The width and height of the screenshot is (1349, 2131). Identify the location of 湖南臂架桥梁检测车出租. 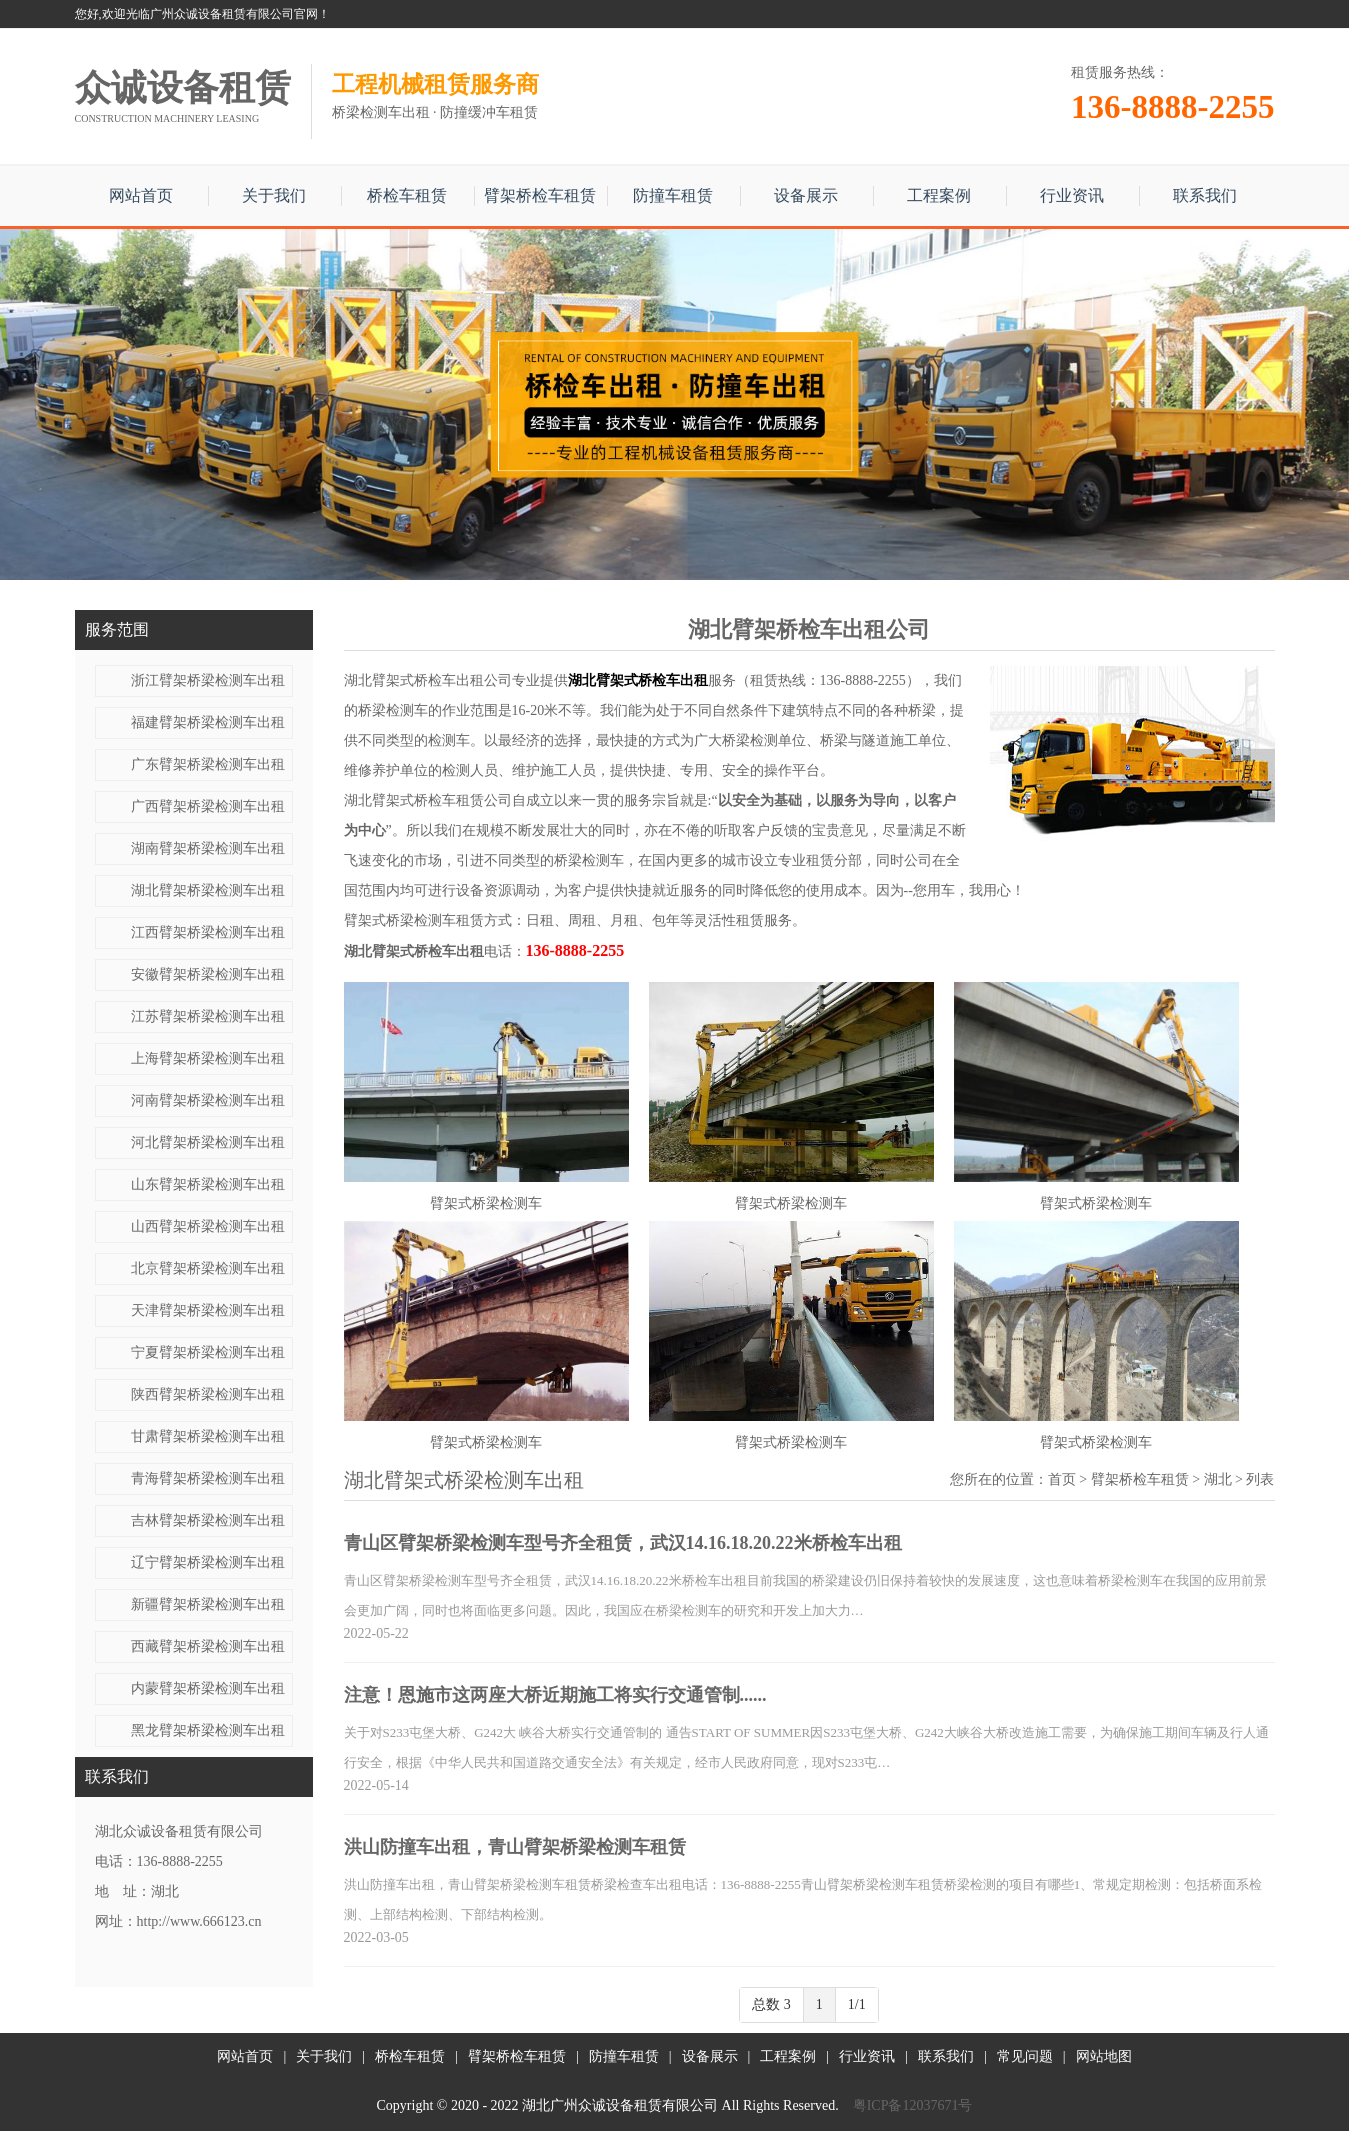
(208, 848).